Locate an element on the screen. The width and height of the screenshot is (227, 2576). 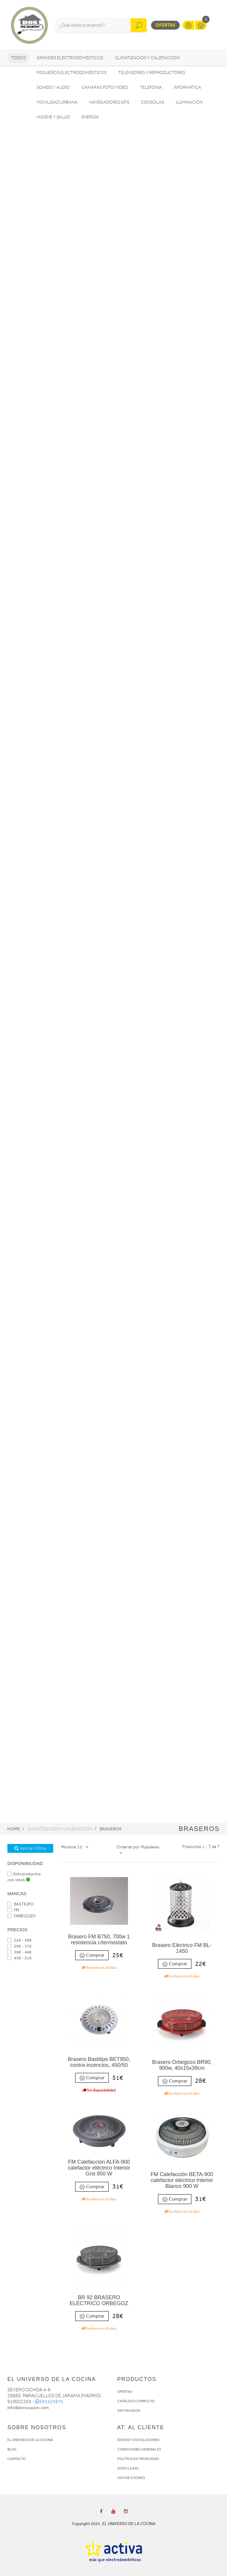
AVISO LEGAL is located at coordinates (128, 2468).